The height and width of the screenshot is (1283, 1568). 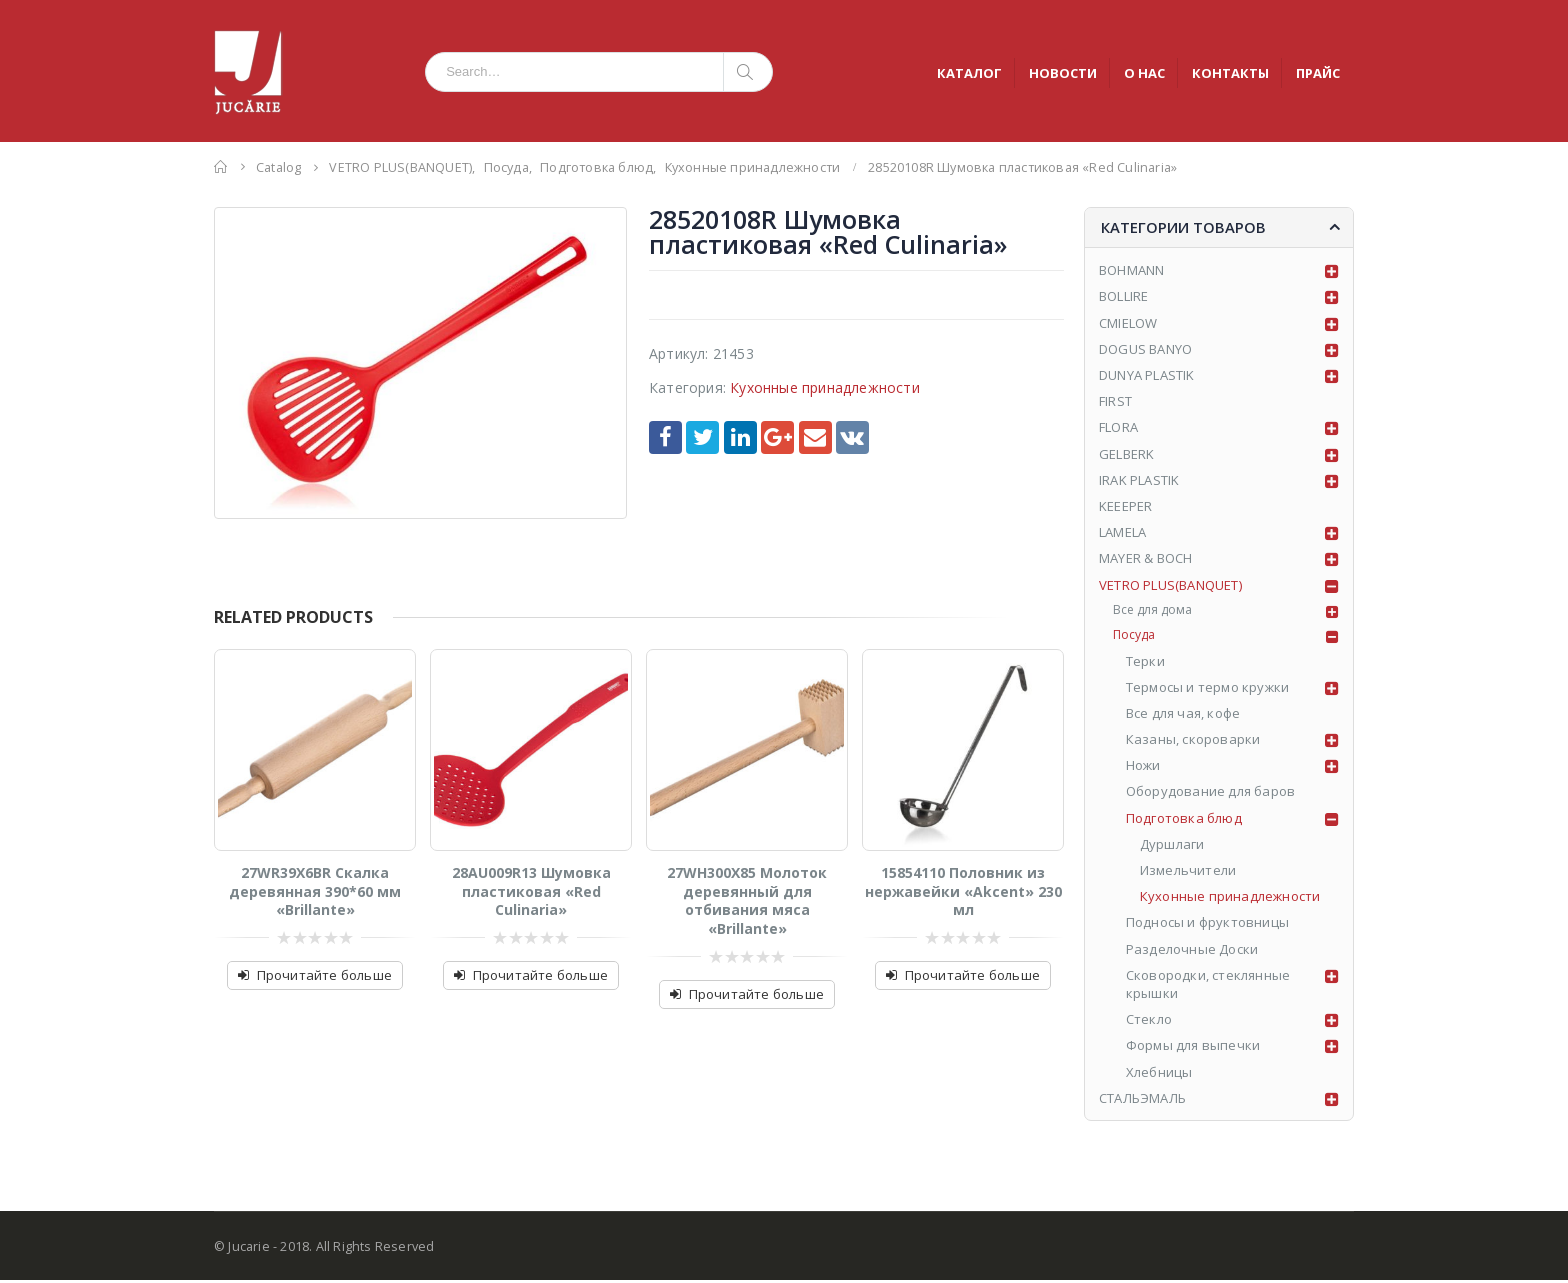 What do you see at coordinates (1144, 73) in the screenshot?
I see `О НАС` at bounding box center [1144, 73].